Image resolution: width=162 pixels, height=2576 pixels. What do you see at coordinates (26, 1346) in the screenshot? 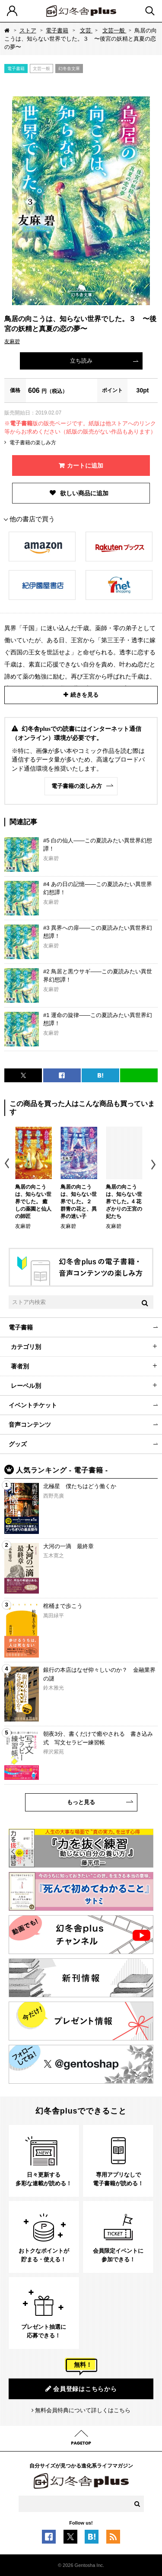
I see `カテゴリ別` at bounding box center [26, 1346].